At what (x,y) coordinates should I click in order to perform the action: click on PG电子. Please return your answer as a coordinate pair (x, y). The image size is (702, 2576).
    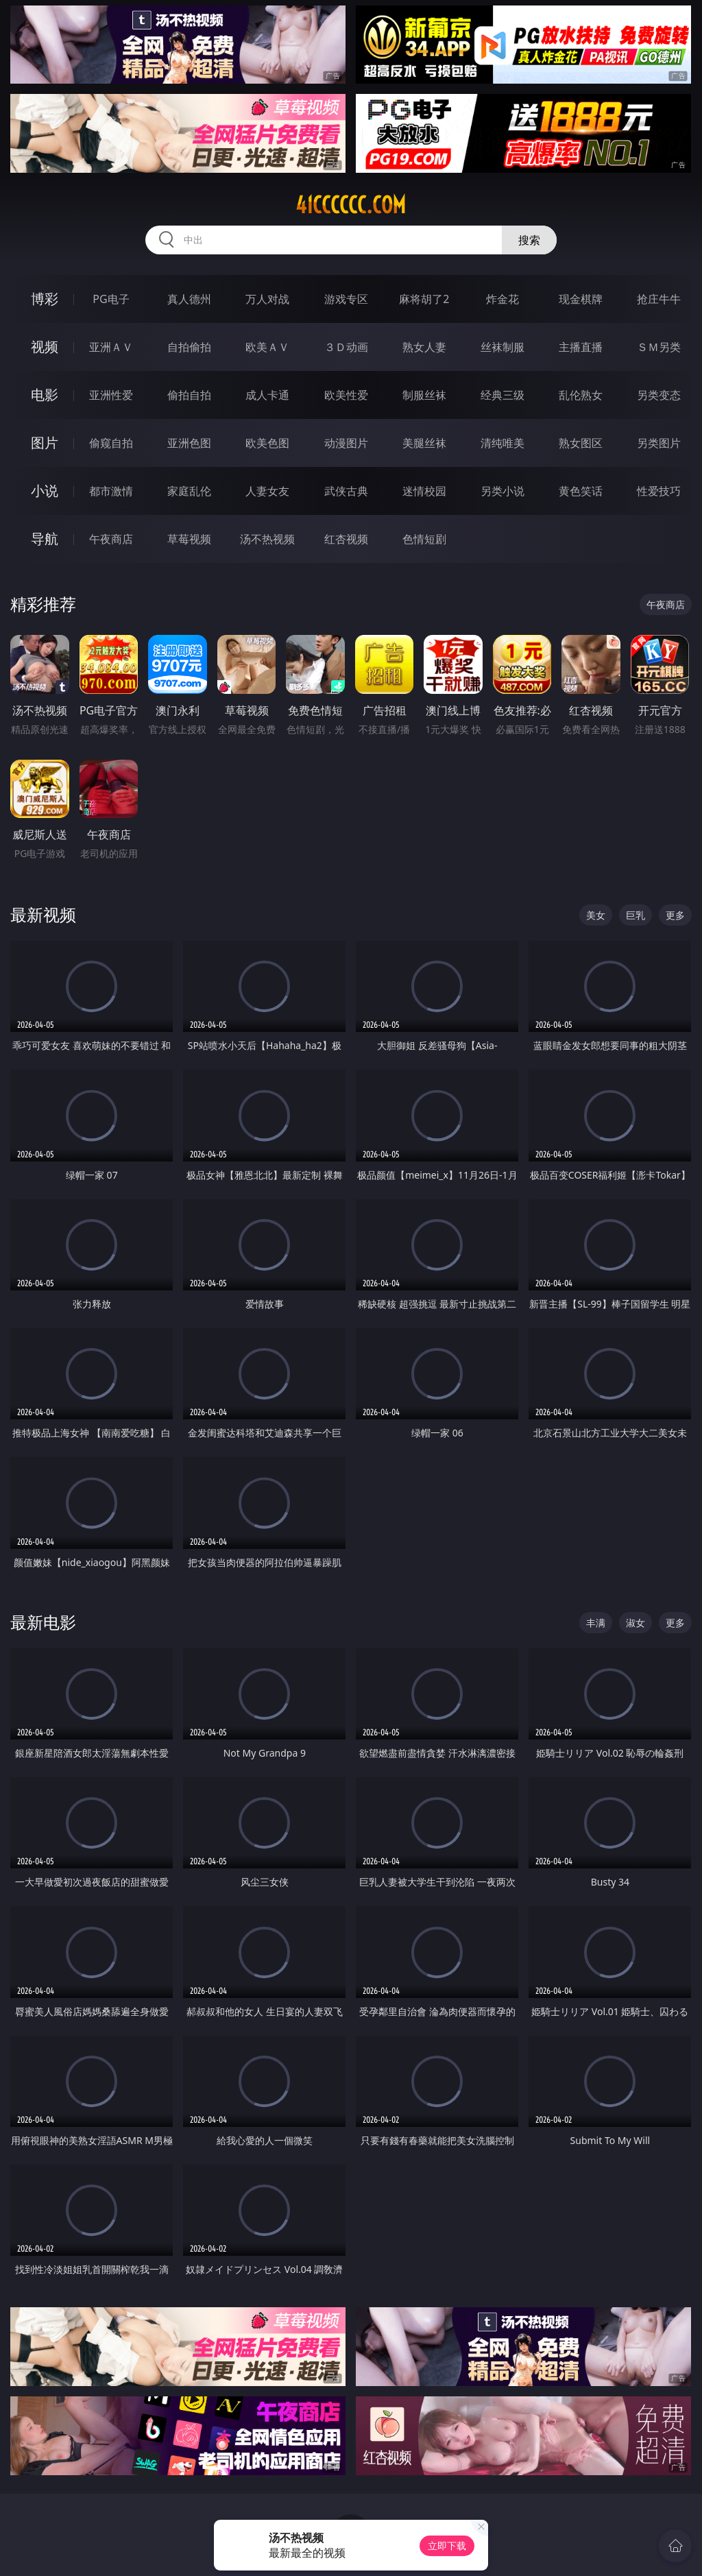
    Looking at the image, I should click on (111, 298).